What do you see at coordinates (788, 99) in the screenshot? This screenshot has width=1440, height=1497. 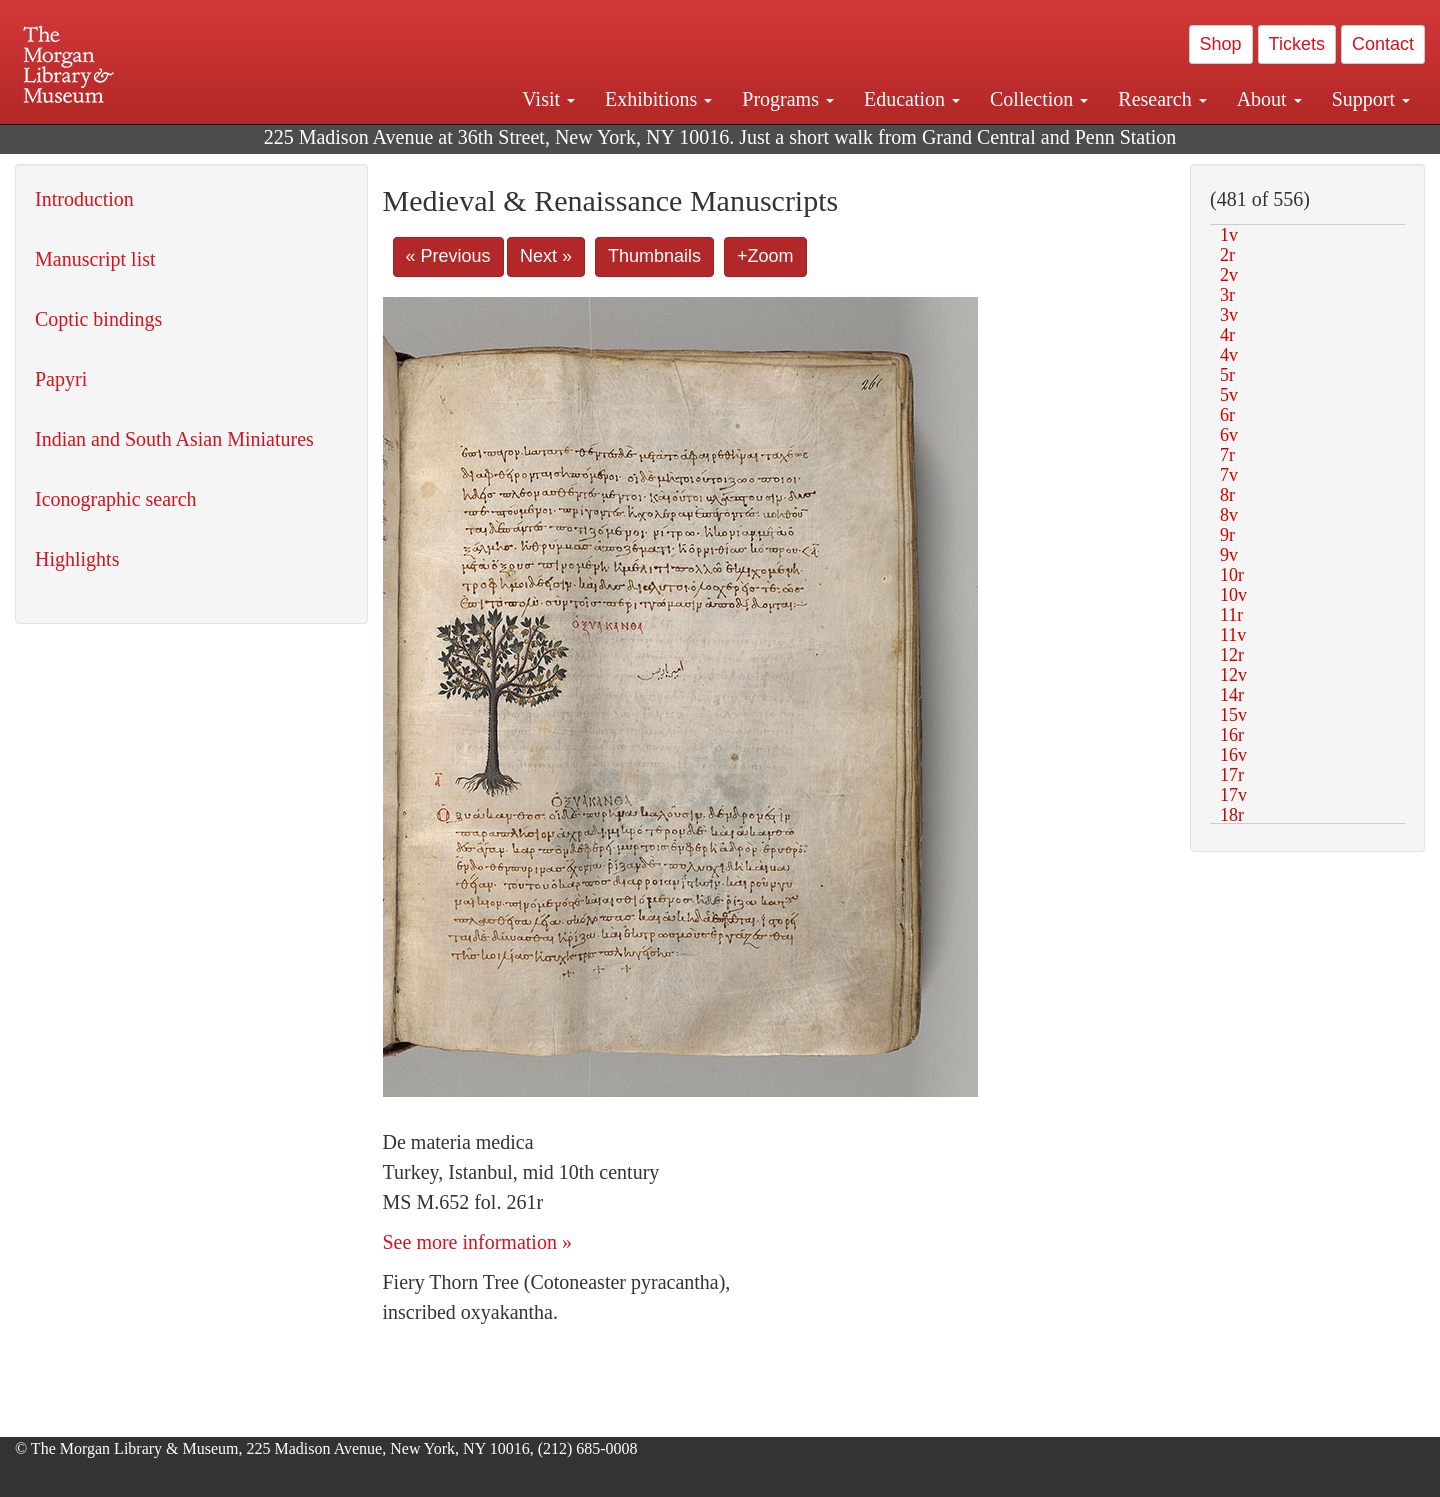 I see `Programs` at bounding box center [788, 99].